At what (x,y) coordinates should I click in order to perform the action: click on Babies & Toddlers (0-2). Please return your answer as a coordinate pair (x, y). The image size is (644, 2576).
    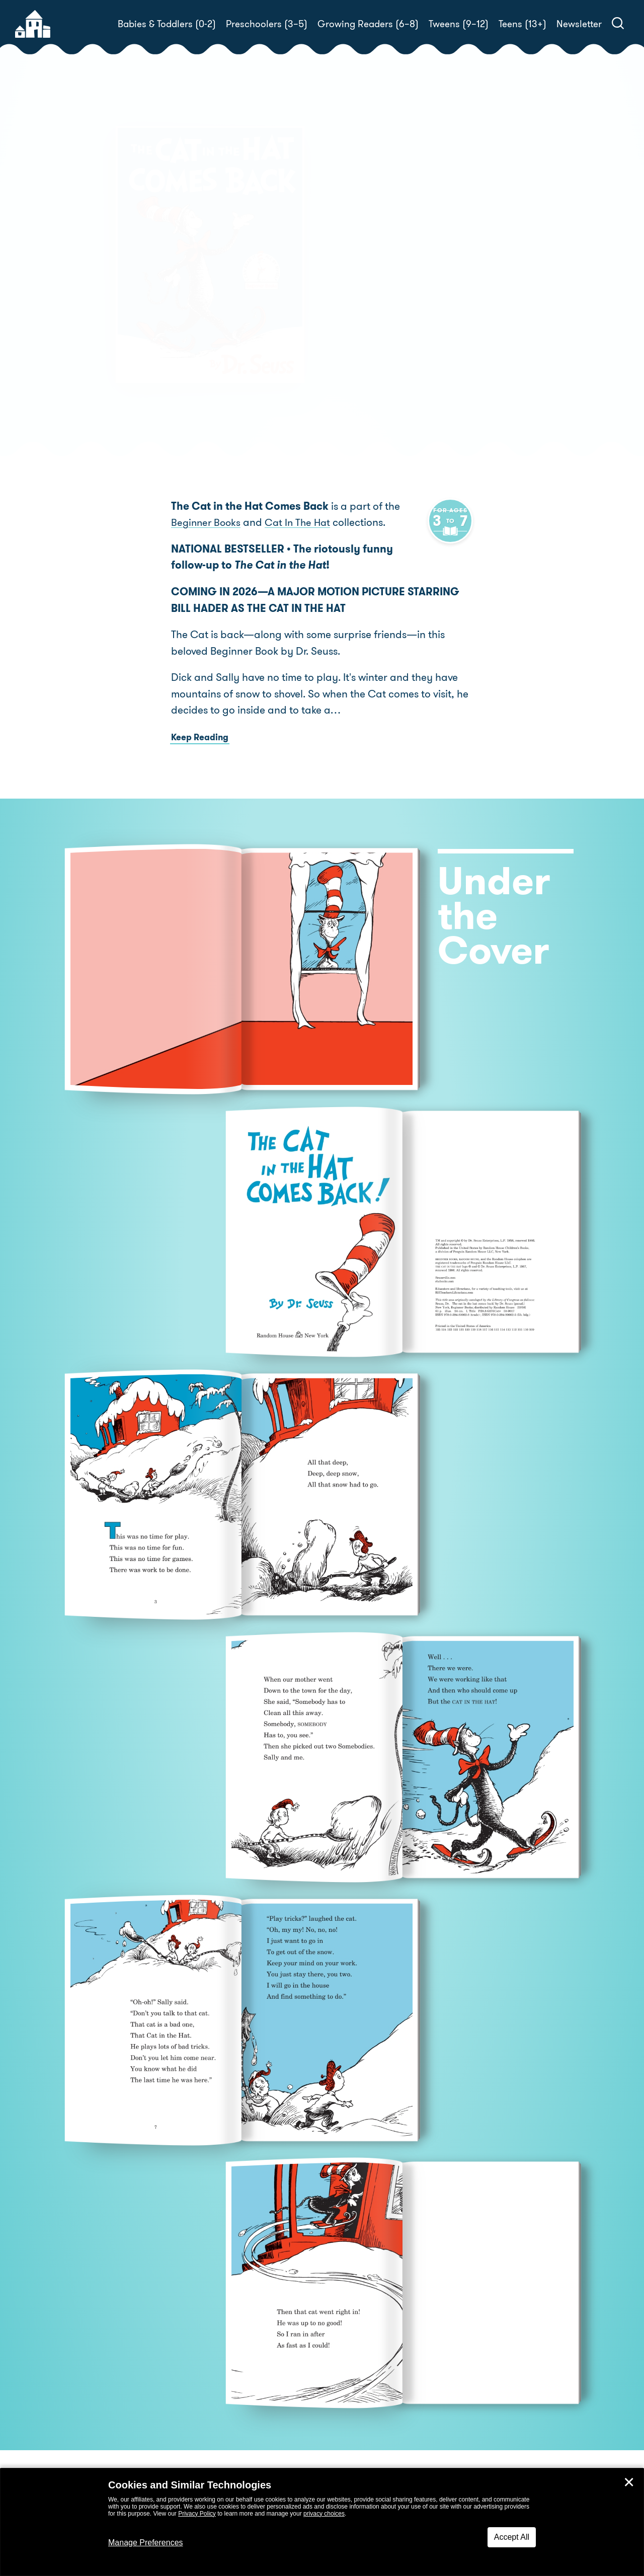
    Looking at the image, I should click on (167, 24).